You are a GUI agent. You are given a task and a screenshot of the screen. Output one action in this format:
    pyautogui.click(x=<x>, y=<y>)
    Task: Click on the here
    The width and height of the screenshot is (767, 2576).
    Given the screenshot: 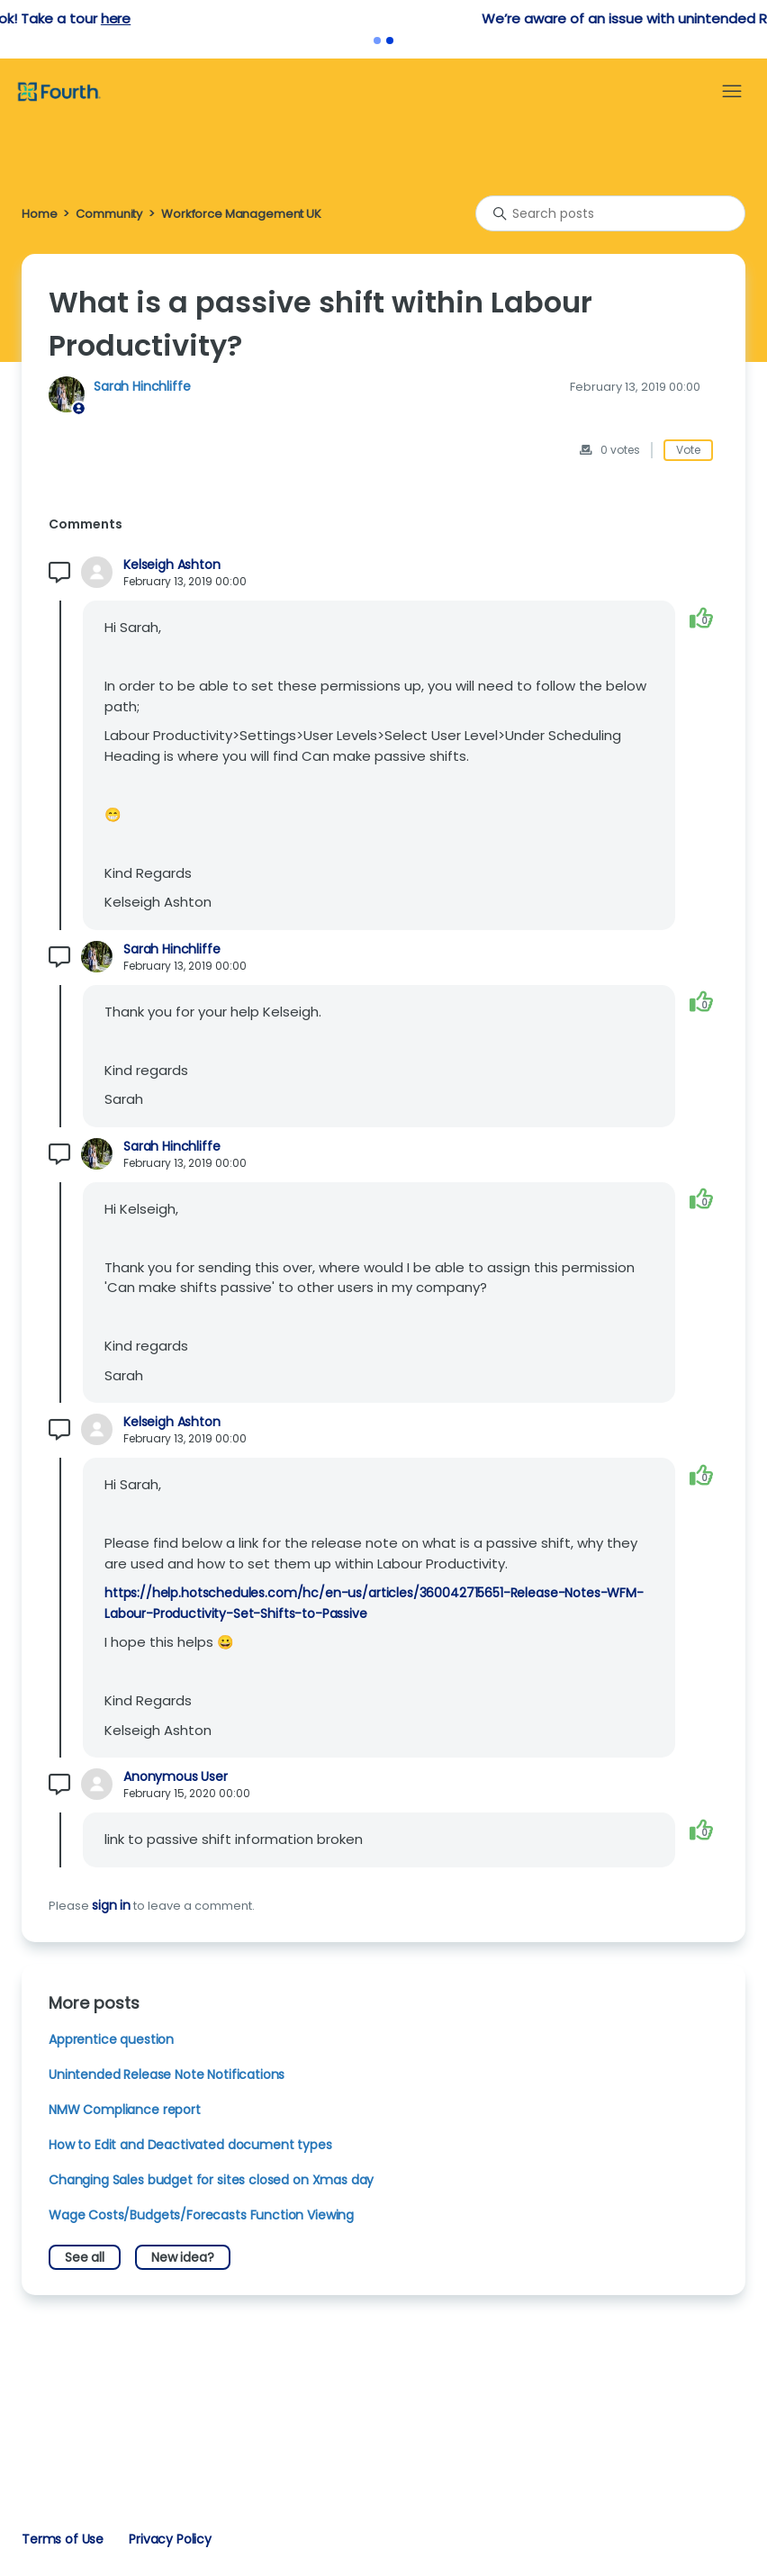 What is the action you would take?
    pyautogui.click(x=475, y=18)
    